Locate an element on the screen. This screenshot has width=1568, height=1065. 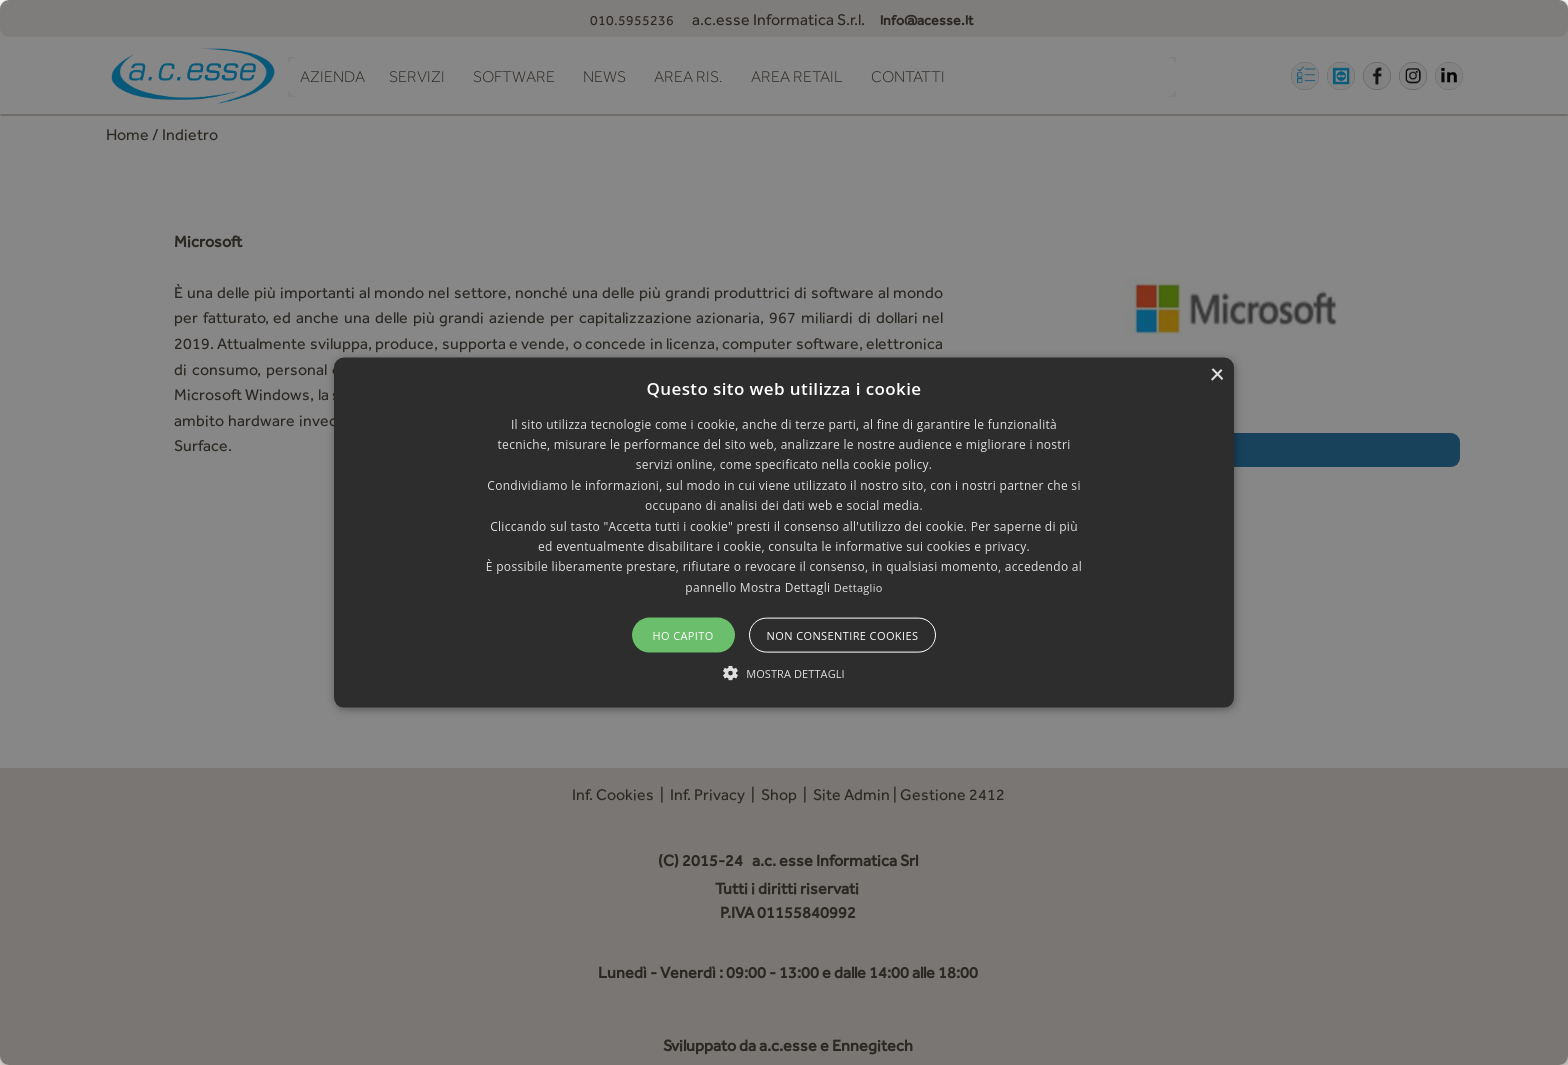
[button] is located at coordinates (784, 532).